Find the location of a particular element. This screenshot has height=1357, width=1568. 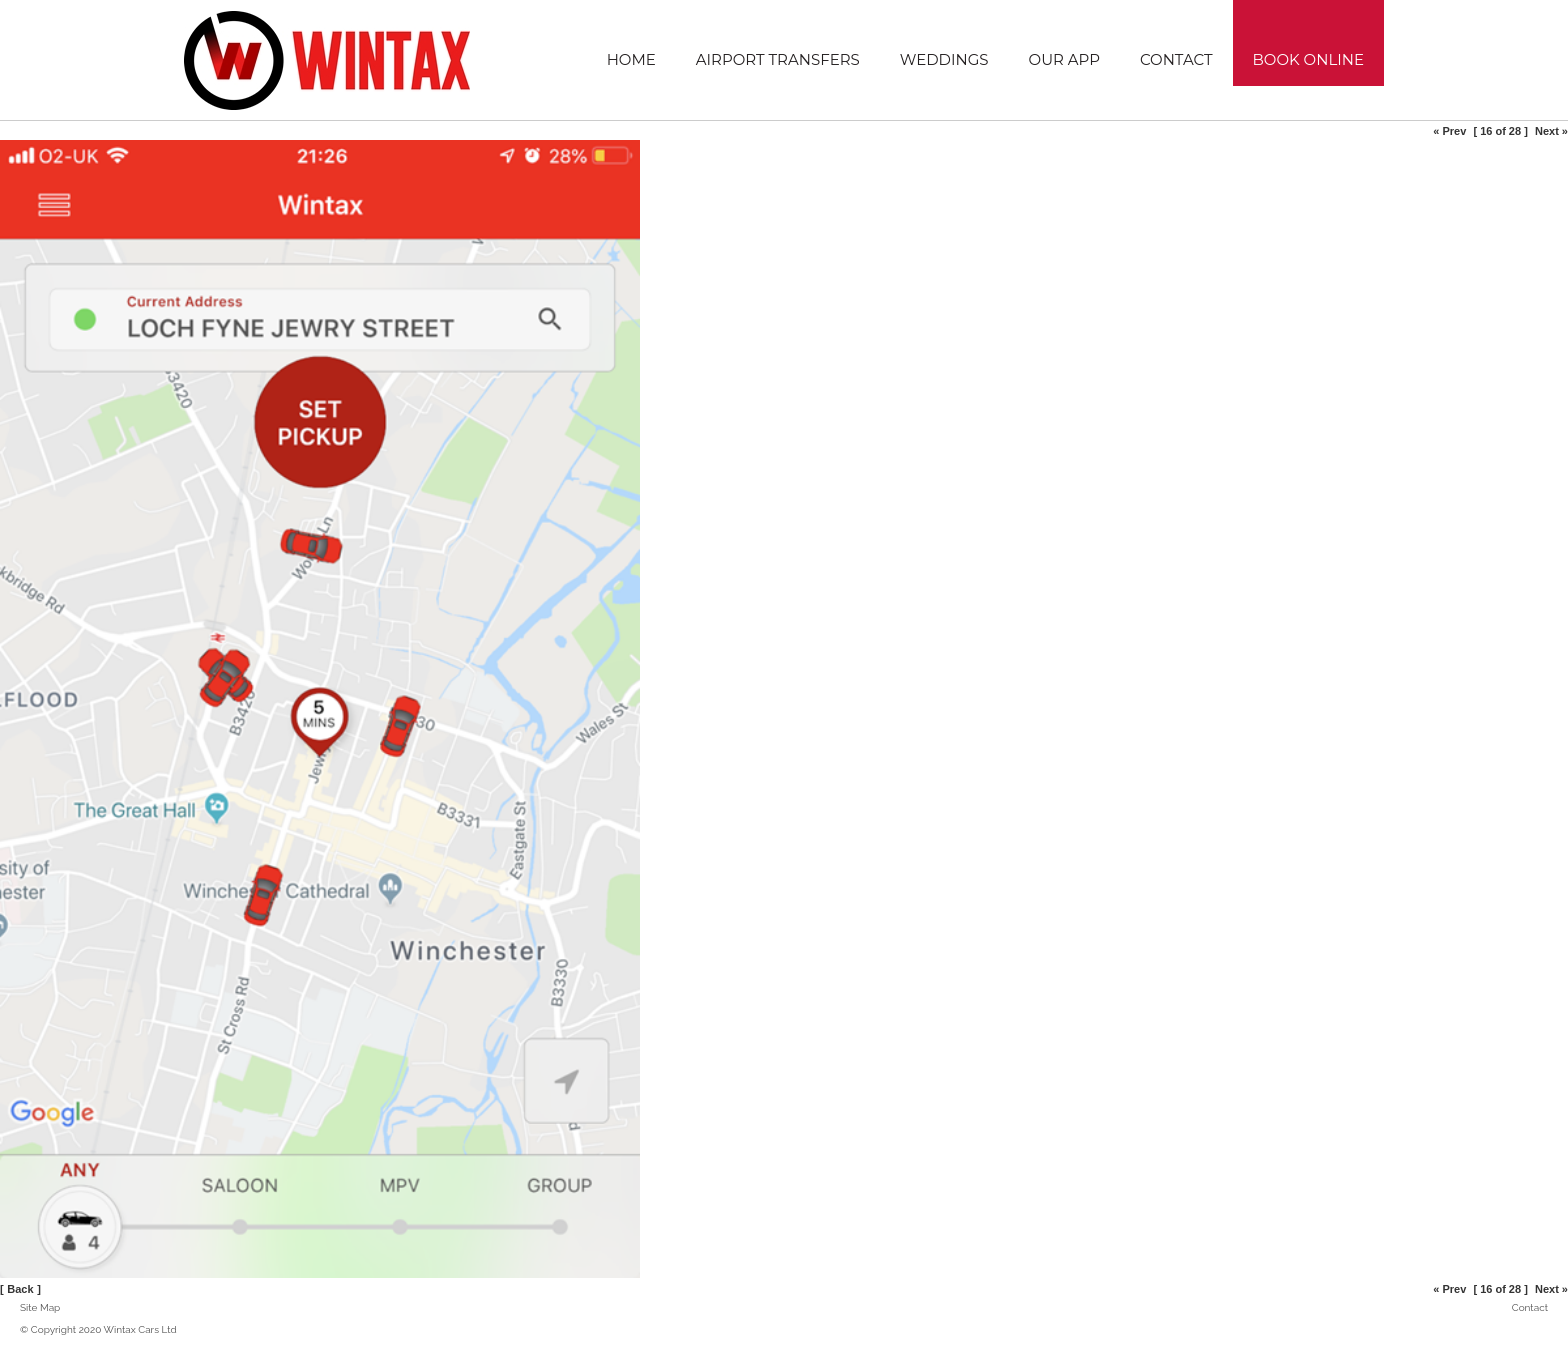

Contact is located at coordinates (1176, 59).